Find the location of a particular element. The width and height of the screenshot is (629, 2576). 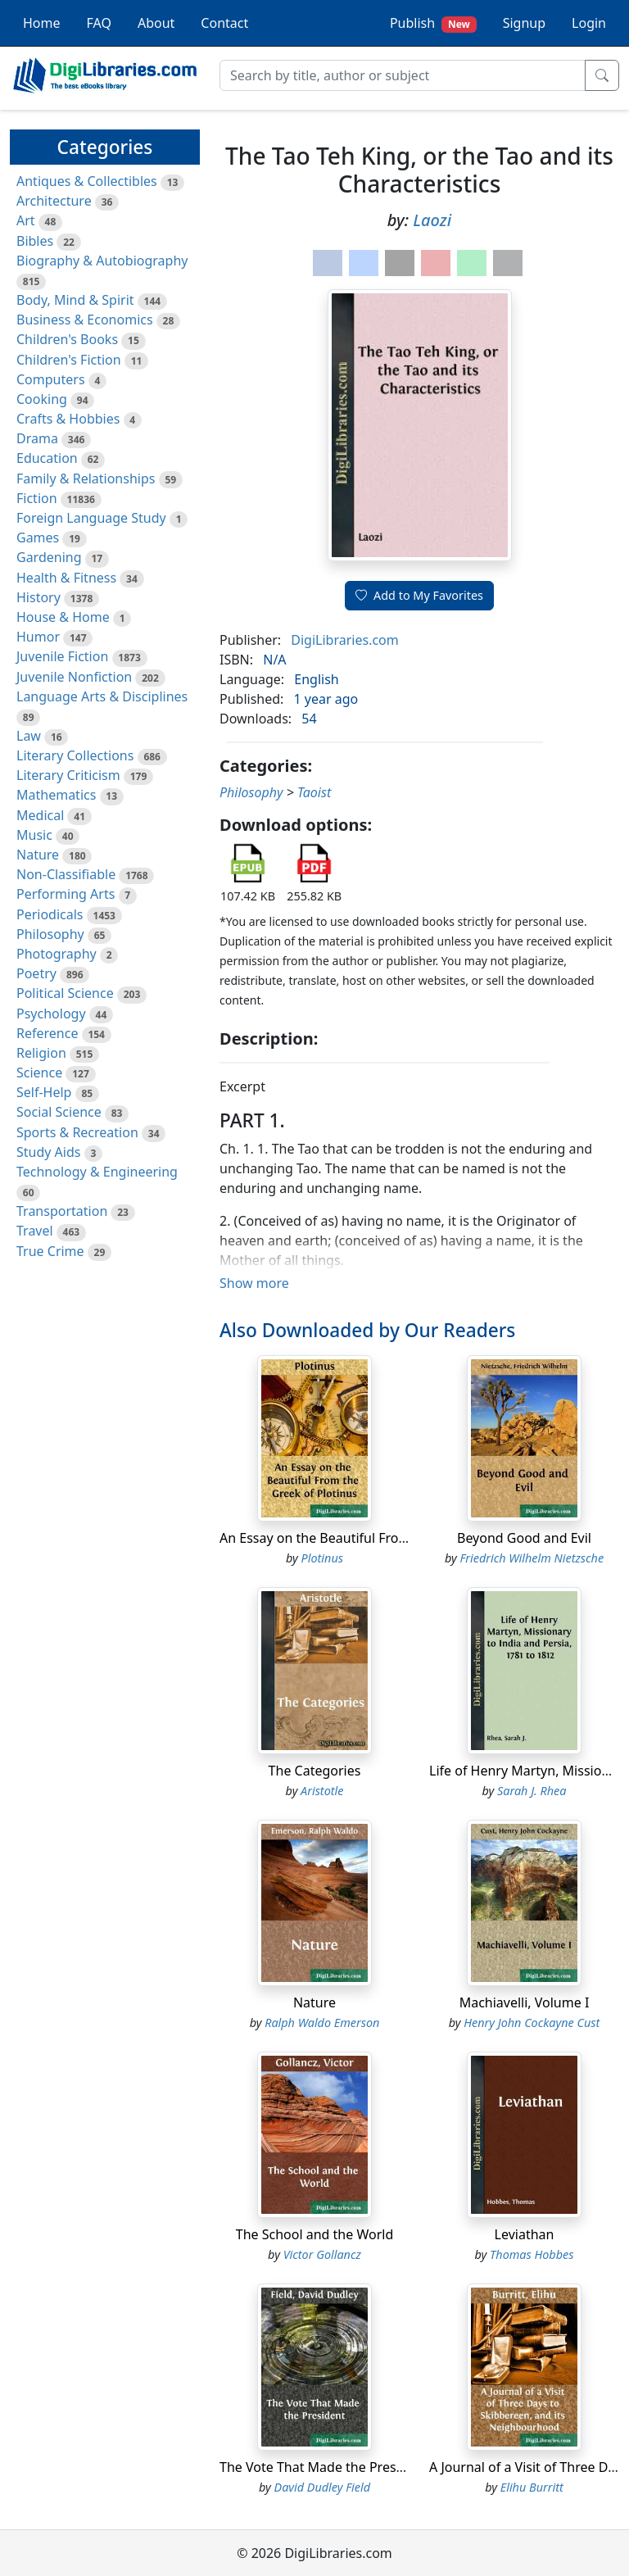

The Categories is located at coordinates (315, 1771).